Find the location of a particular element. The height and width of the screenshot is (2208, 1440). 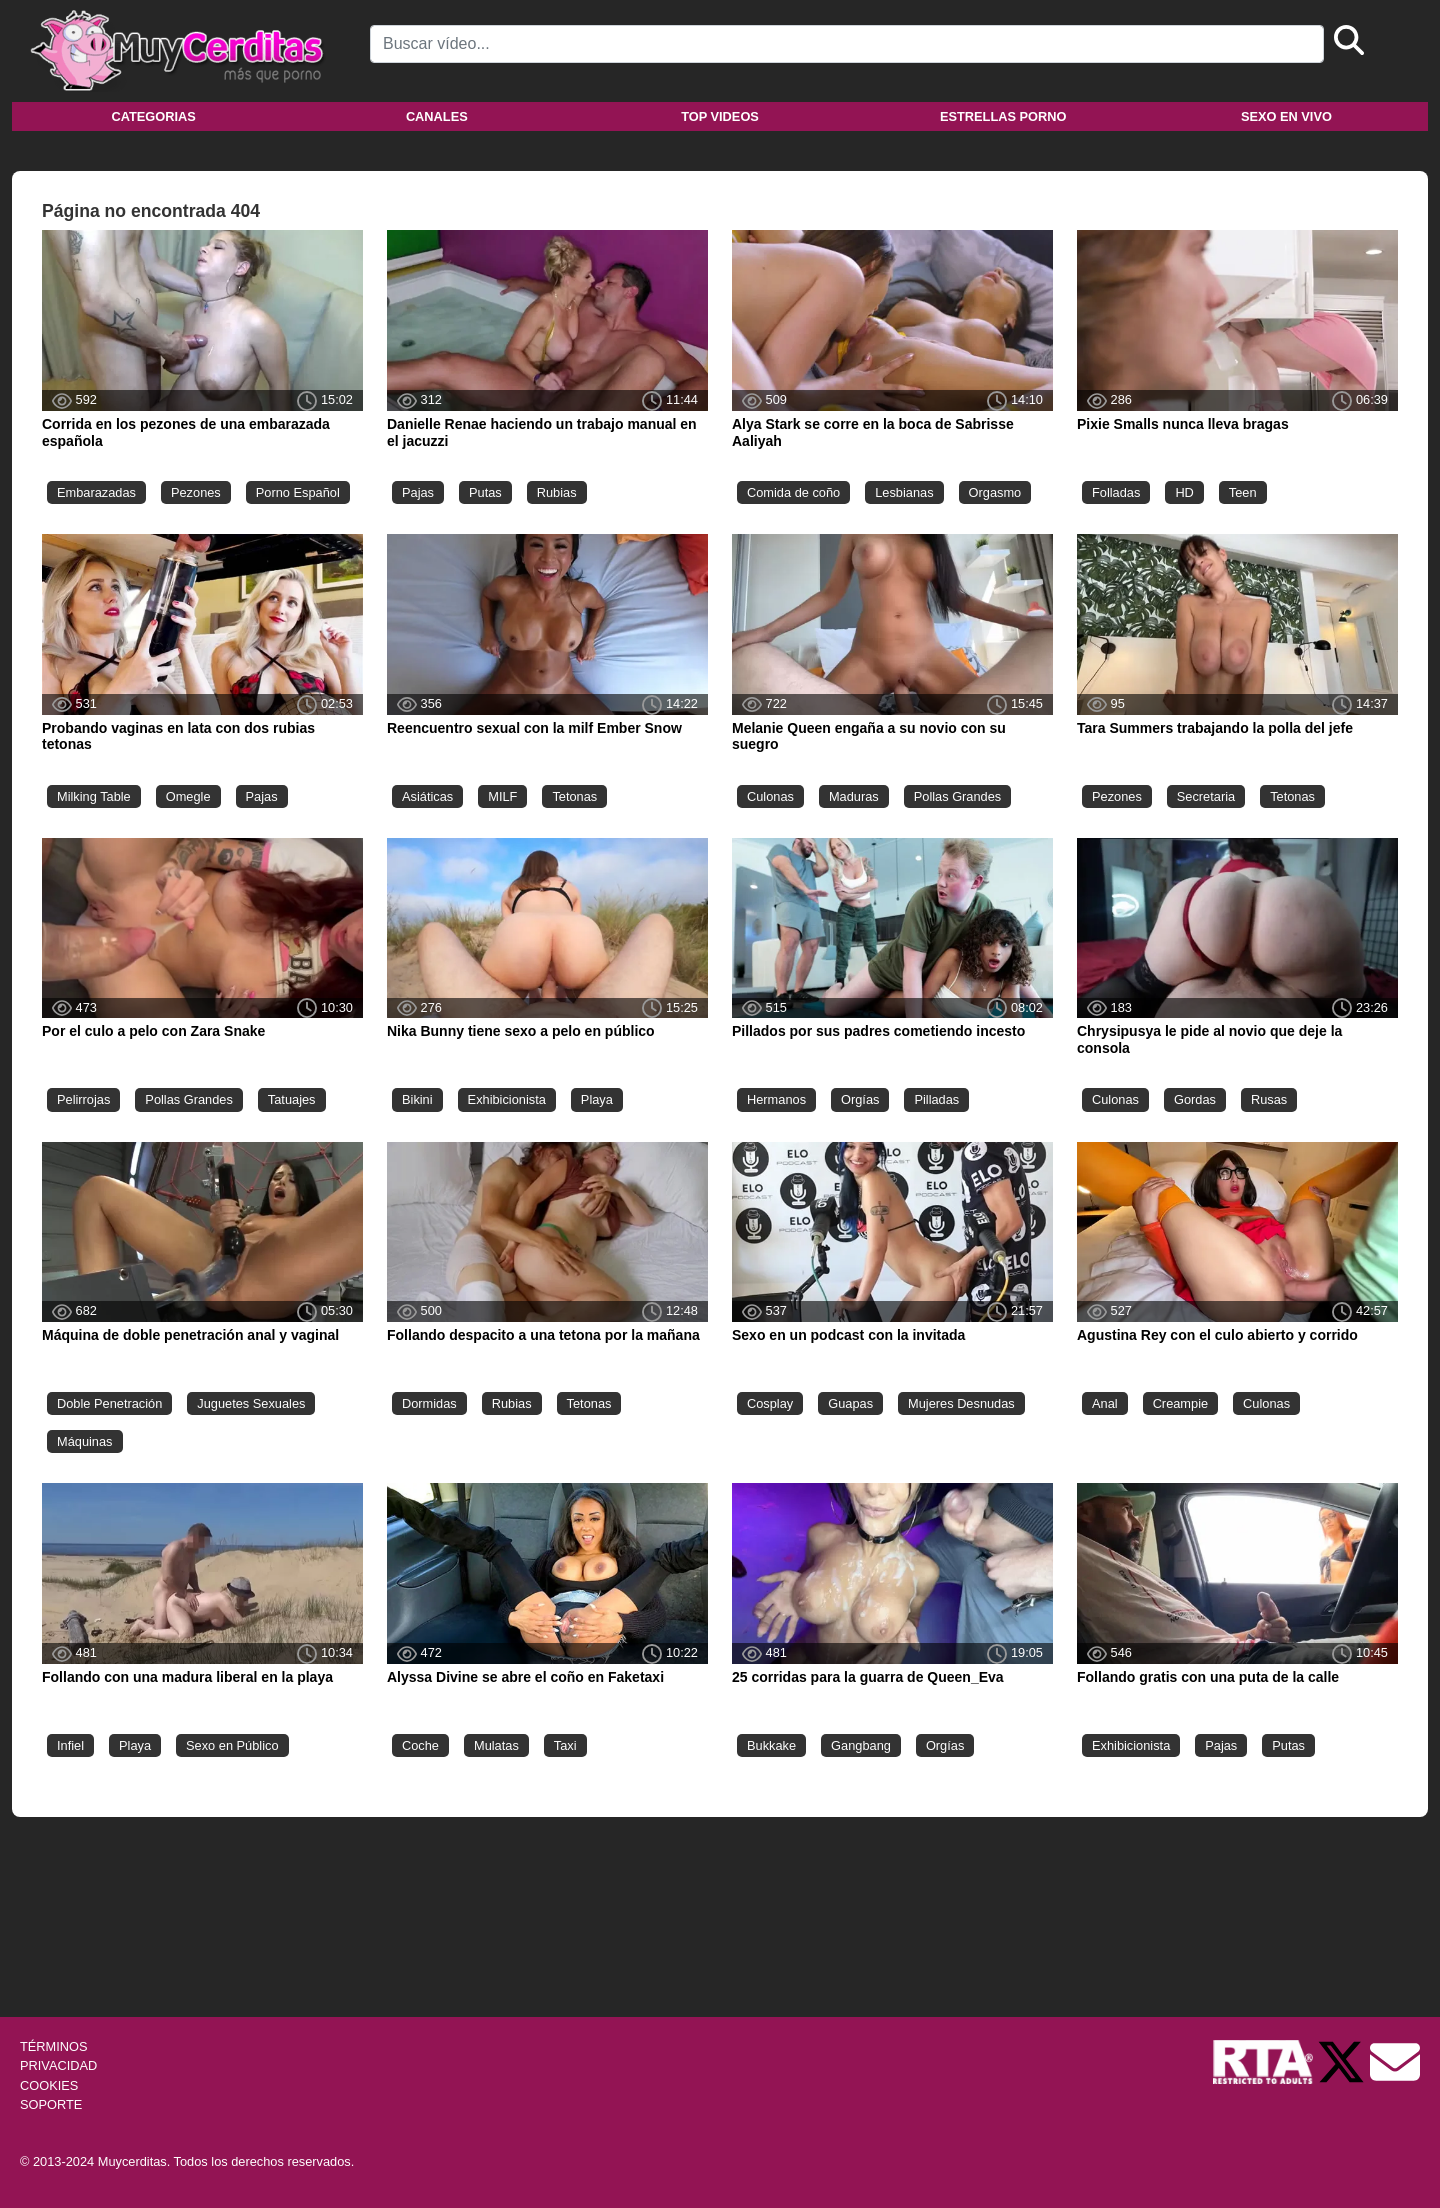

Categorias is located at coordinates (153, 116).